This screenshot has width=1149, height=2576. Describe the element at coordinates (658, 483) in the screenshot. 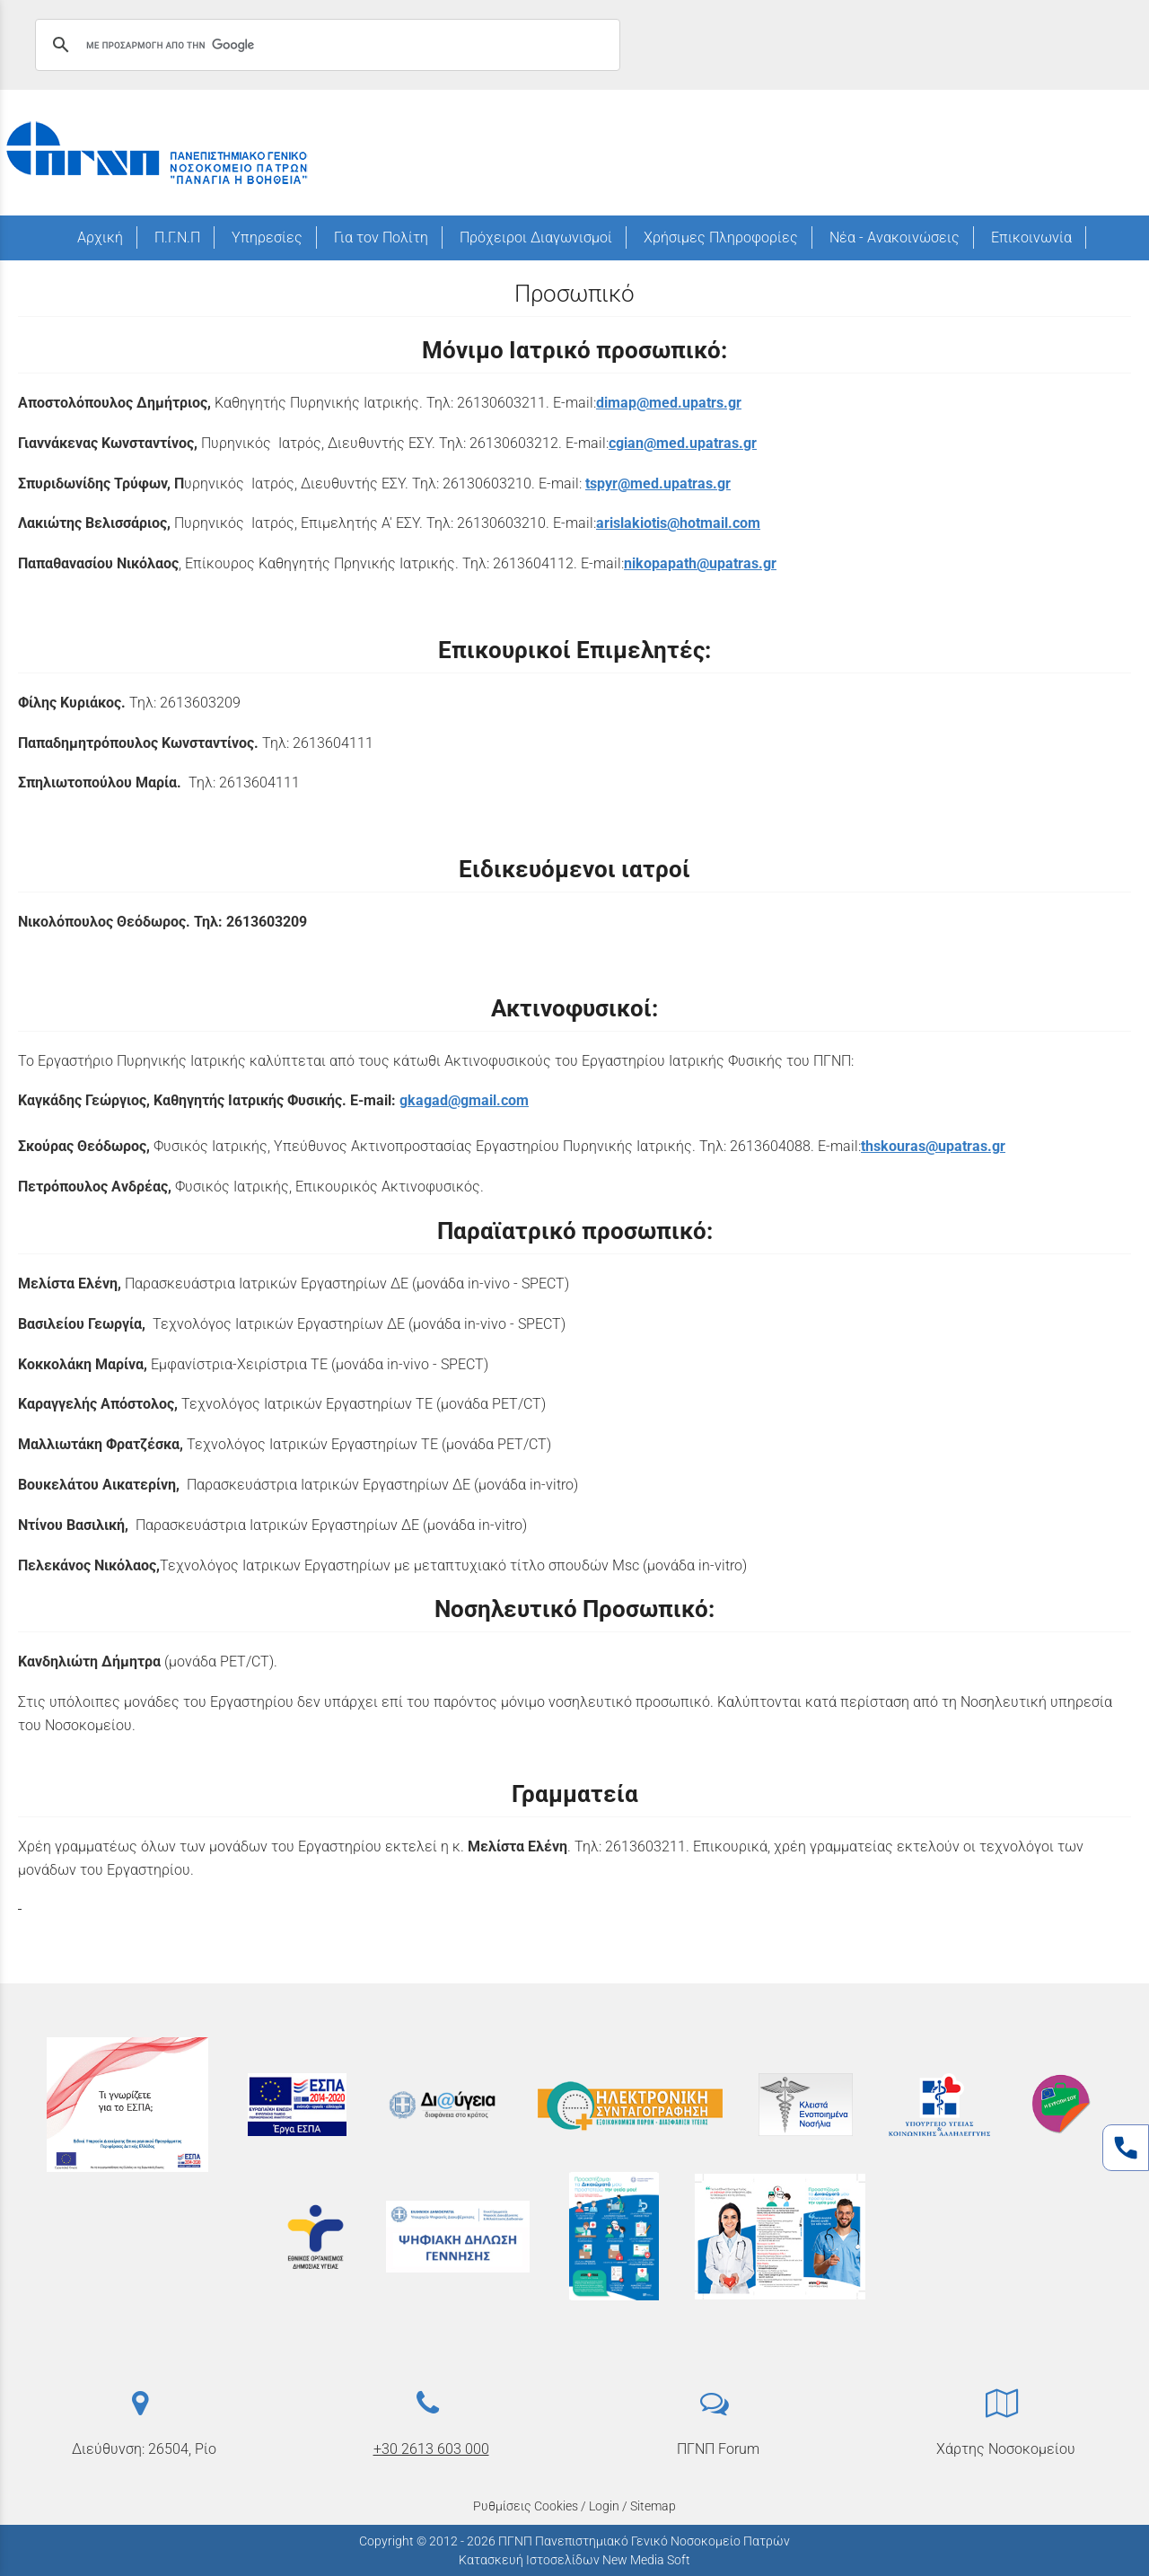

I see `tspyr@med.upatras.gr` at that location.